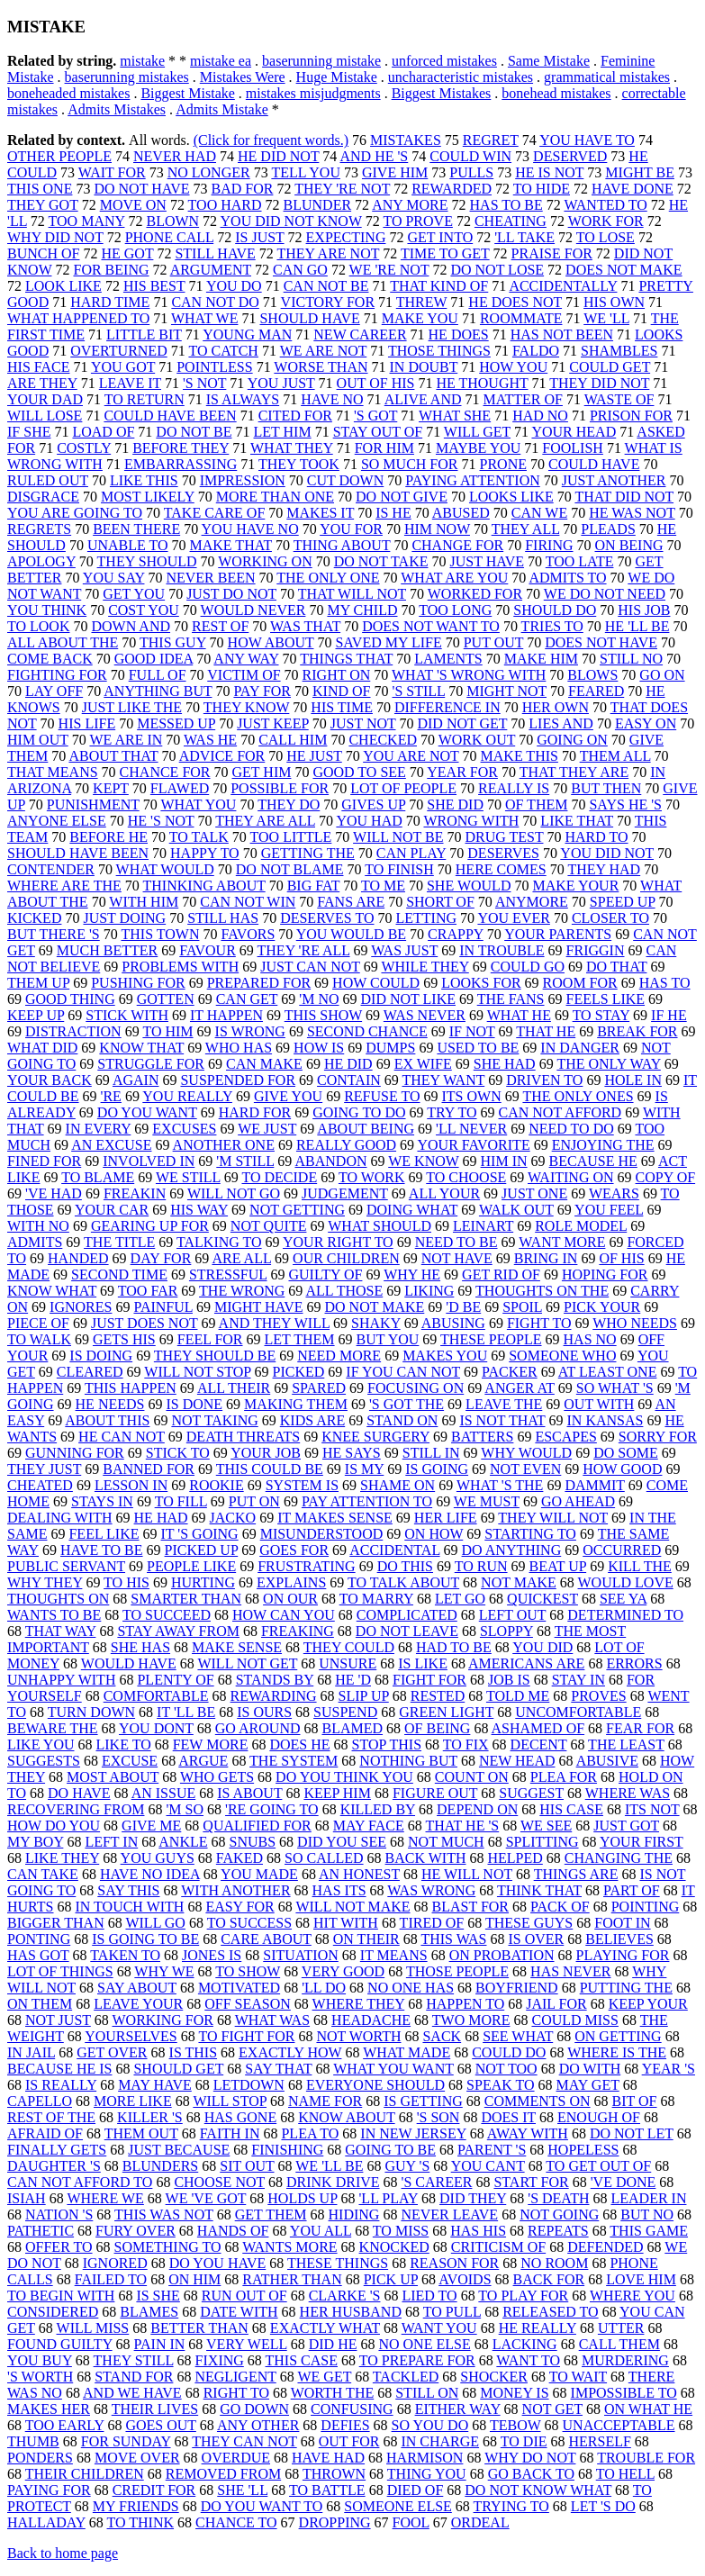 This screenshot has height=2576, width=705. I want to click on WE 'LL, so click(606, 318).